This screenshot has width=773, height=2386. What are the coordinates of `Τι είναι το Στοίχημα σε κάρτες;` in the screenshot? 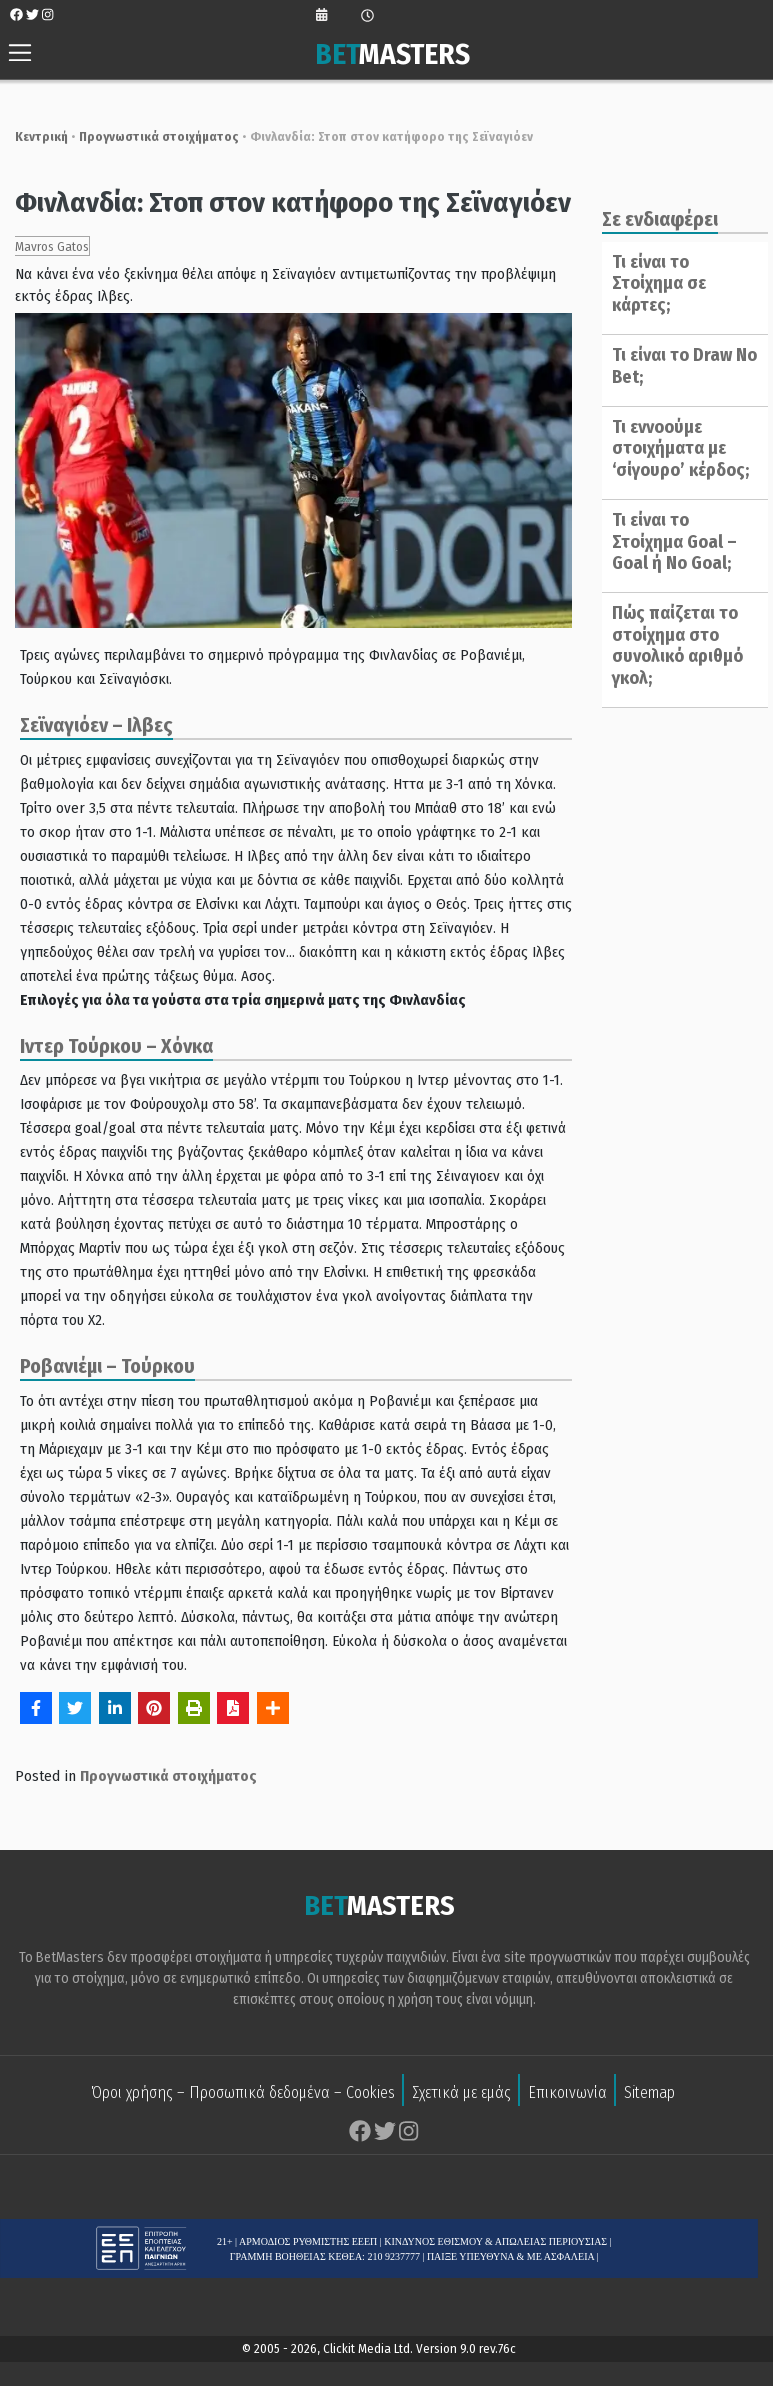 It's located at (653, 283).